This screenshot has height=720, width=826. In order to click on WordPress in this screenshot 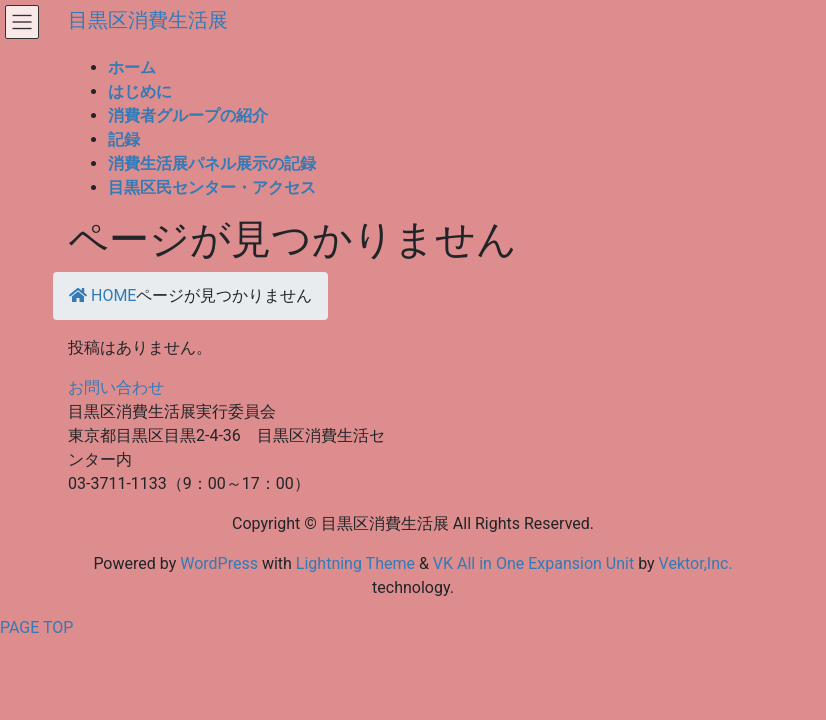, I will do `click(219, 563)`.